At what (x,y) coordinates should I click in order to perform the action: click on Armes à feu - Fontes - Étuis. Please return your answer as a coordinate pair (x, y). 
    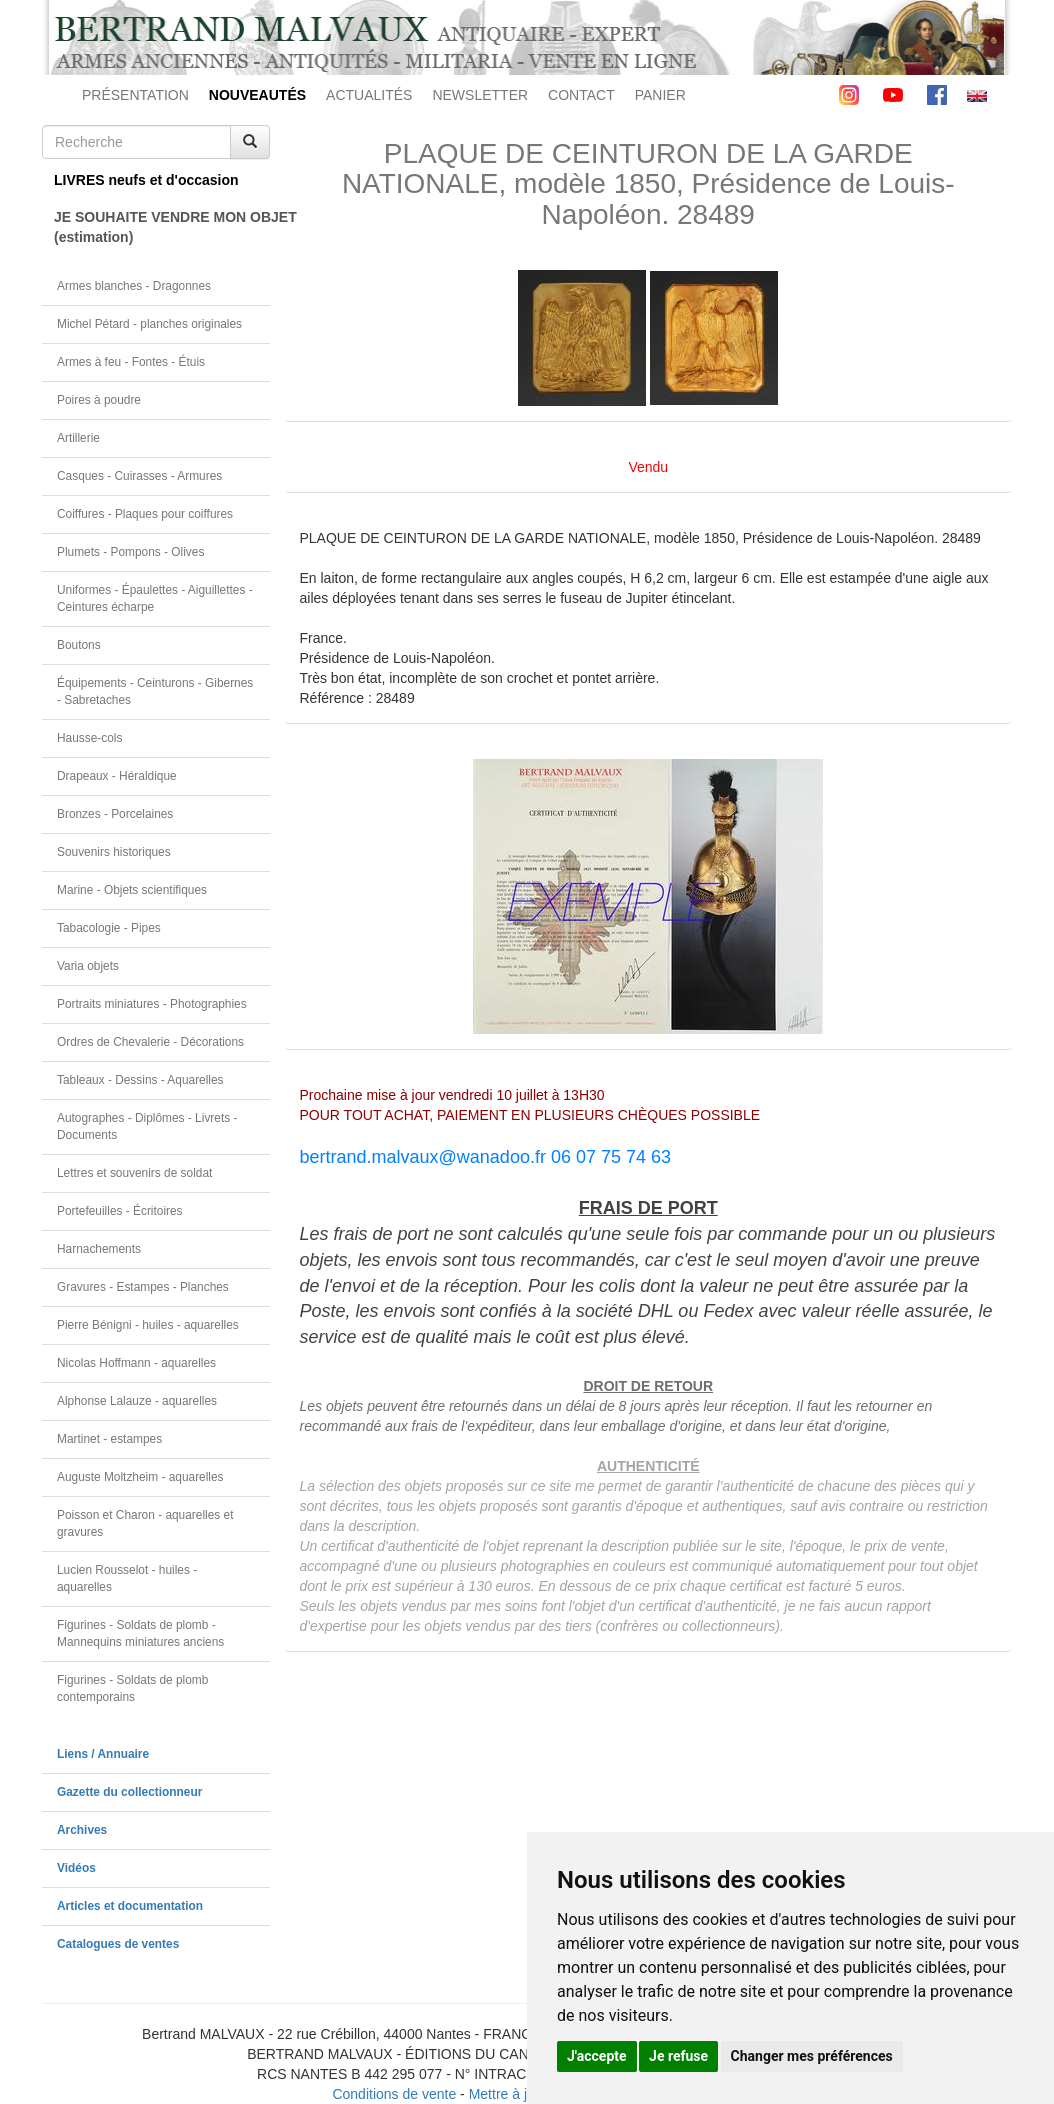
    Looking at the image, I should click on (131, 362).